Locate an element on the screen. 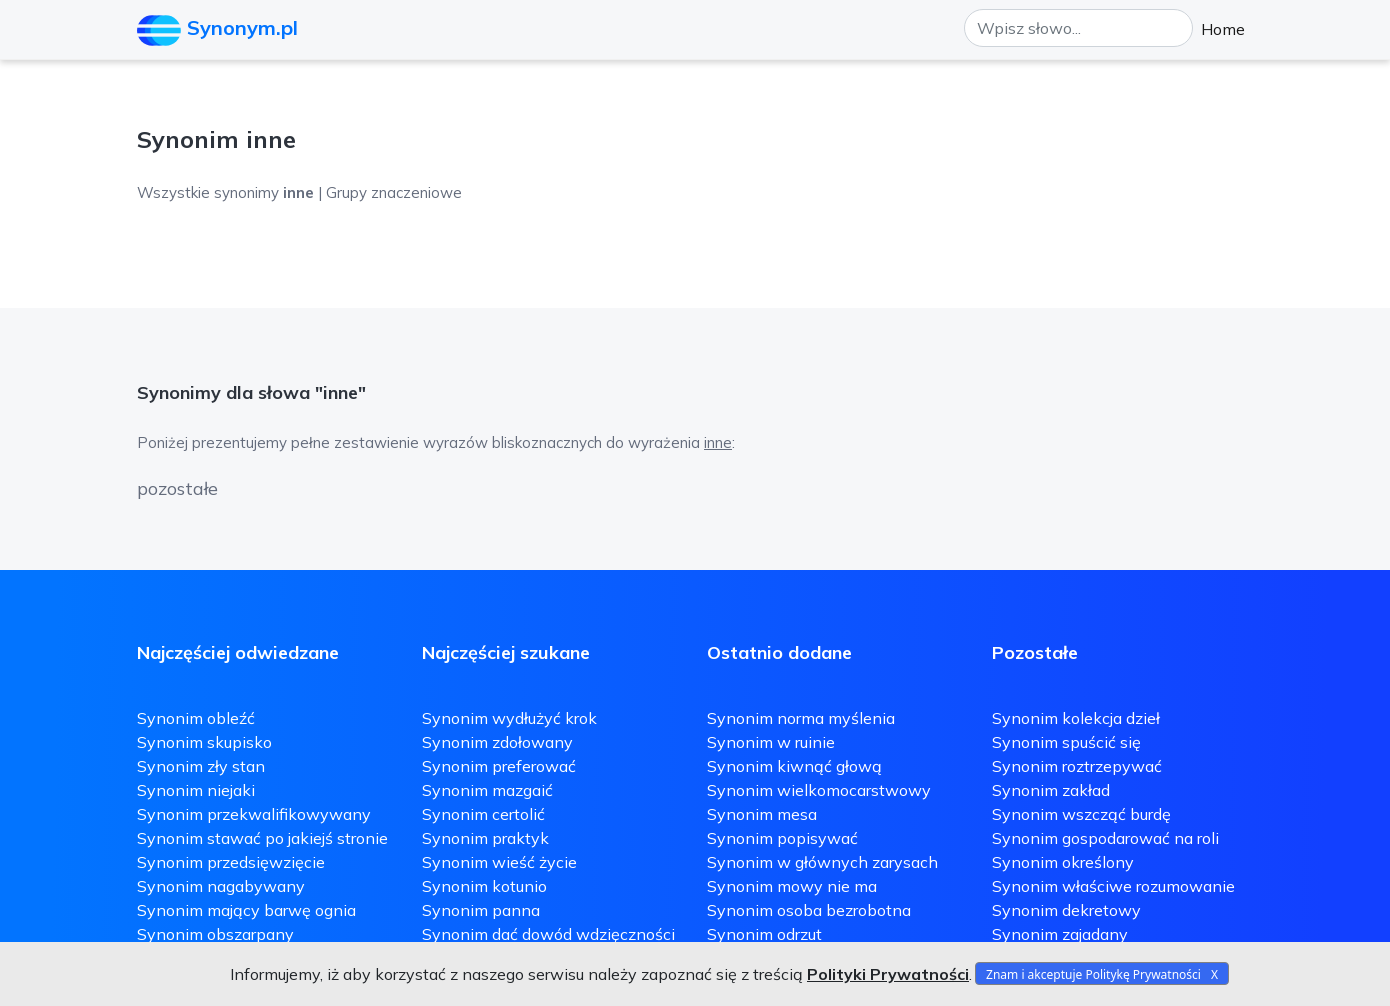  Wszystkie synonimy | Grupy znaczeniowe is located at coordinates (299, 192).